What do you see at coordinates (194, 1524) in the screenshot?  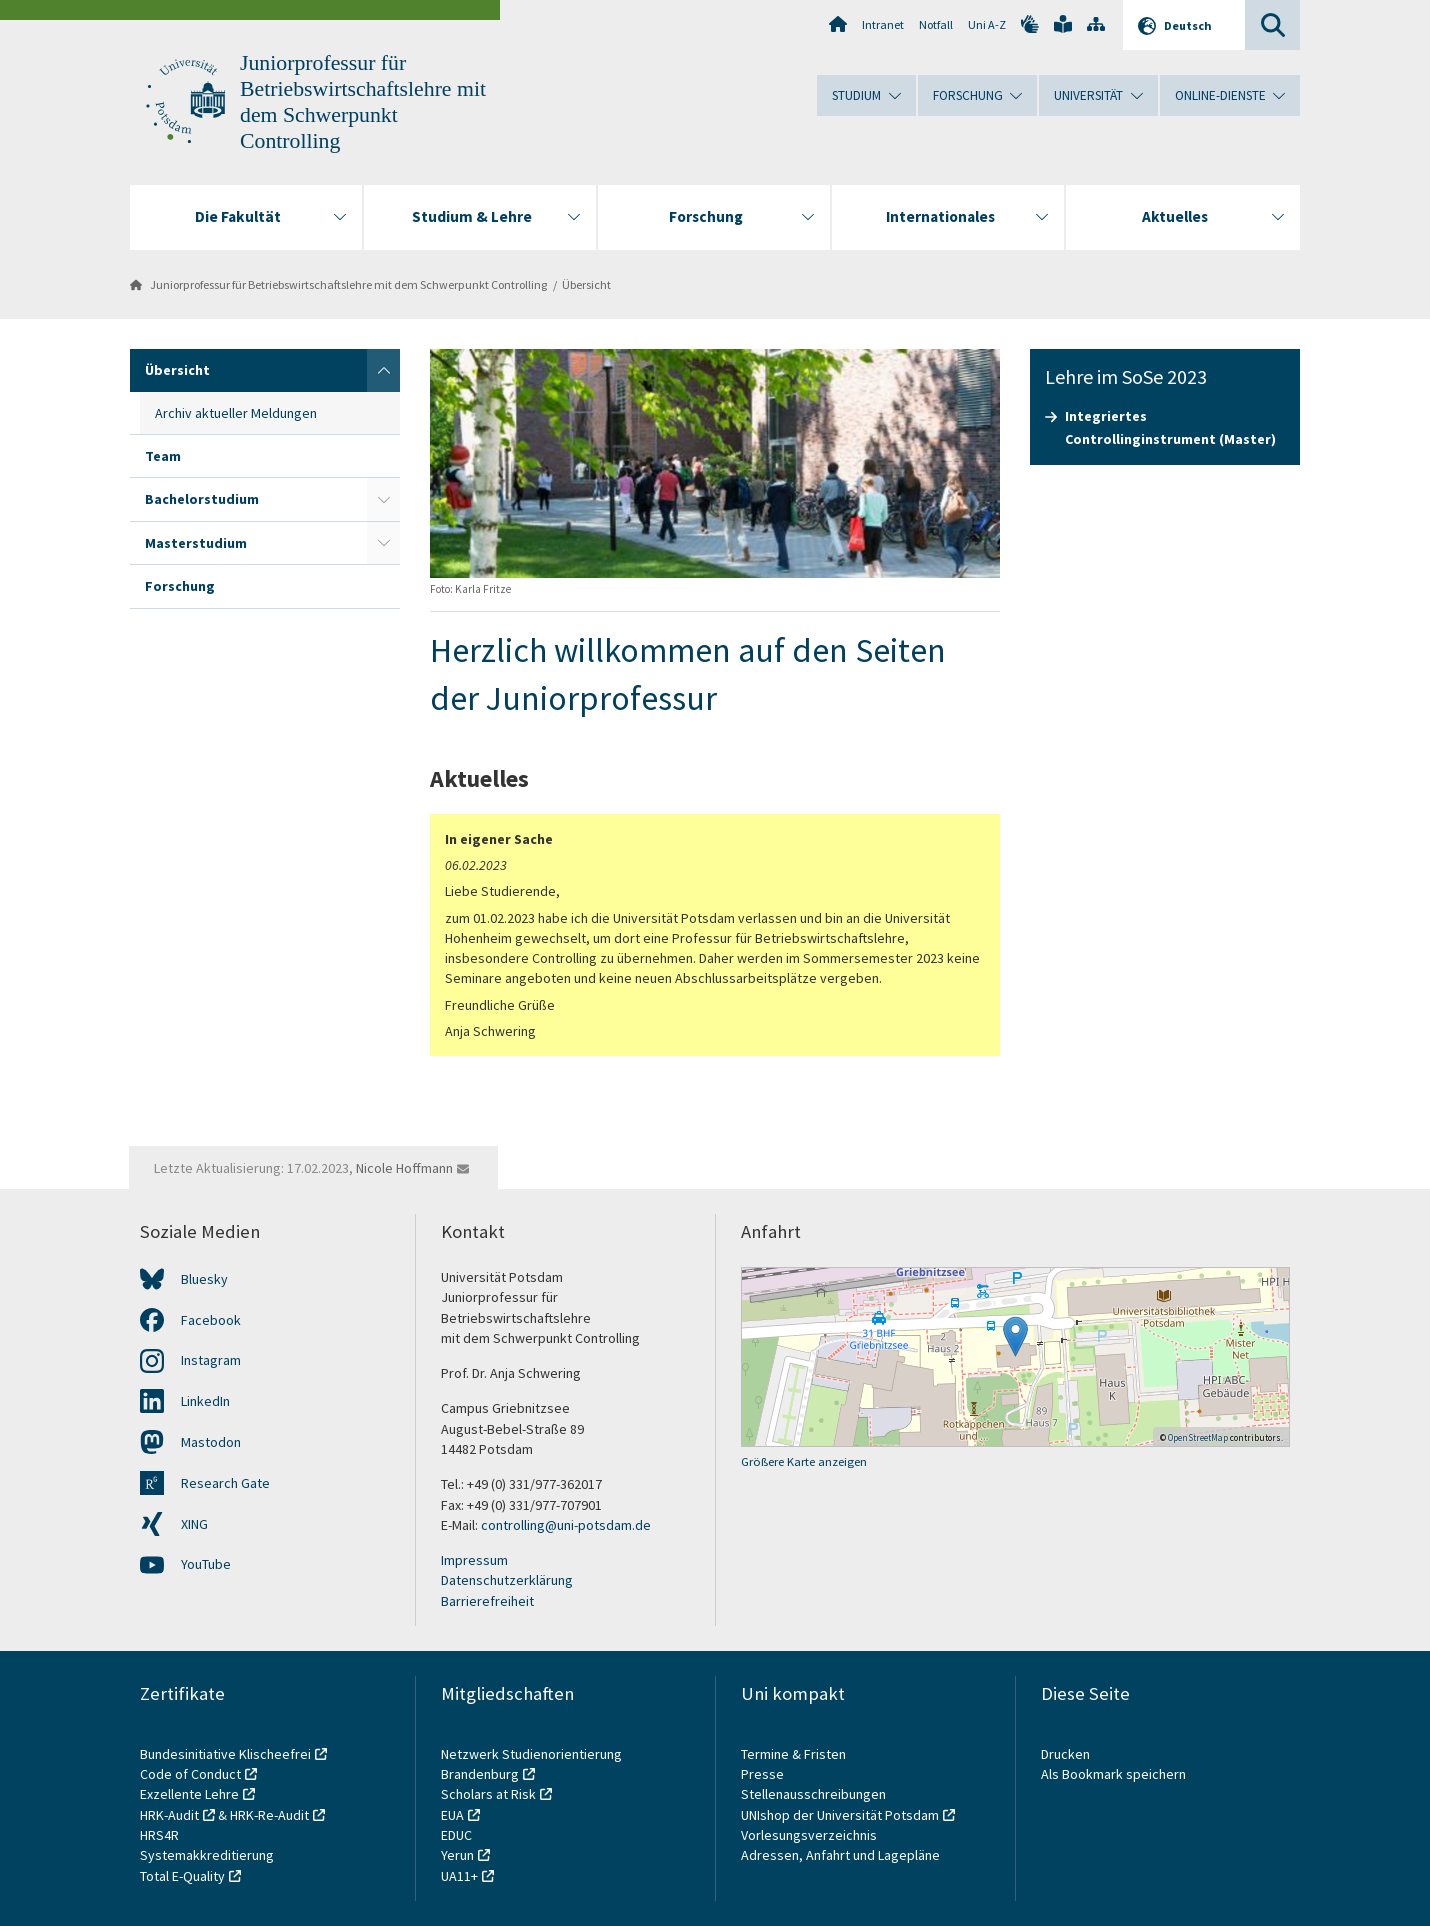 I see `XING` at bounding box center [194, 1524].